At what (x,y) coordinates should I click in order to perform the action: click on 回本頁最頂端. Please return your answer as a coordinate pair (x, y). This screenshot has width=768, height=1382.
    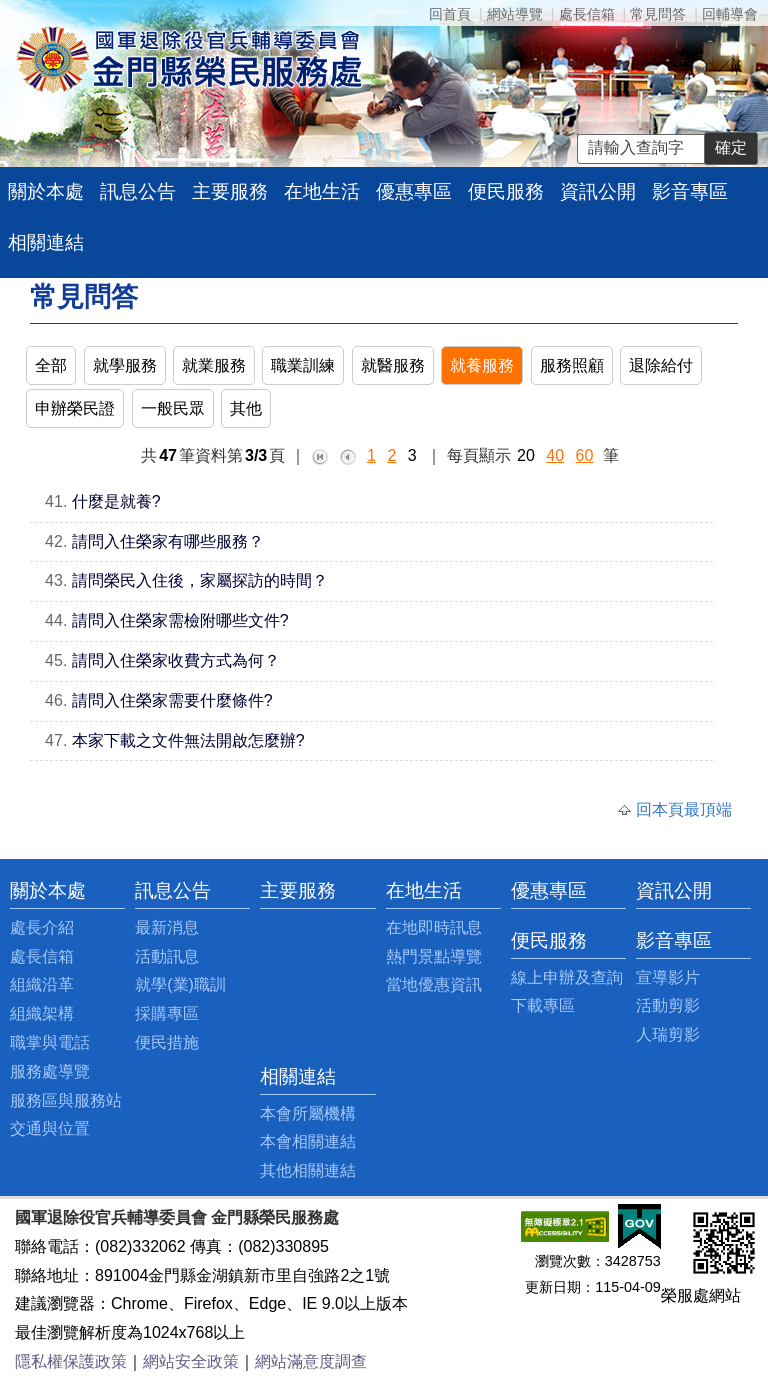
    Looking at the image, I should click on (684, 809).